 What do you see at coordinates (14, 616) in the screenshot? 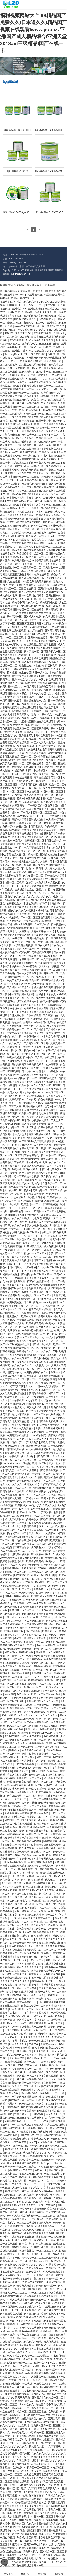
I see `日韩高清一区` at bounding box center [14, 616].